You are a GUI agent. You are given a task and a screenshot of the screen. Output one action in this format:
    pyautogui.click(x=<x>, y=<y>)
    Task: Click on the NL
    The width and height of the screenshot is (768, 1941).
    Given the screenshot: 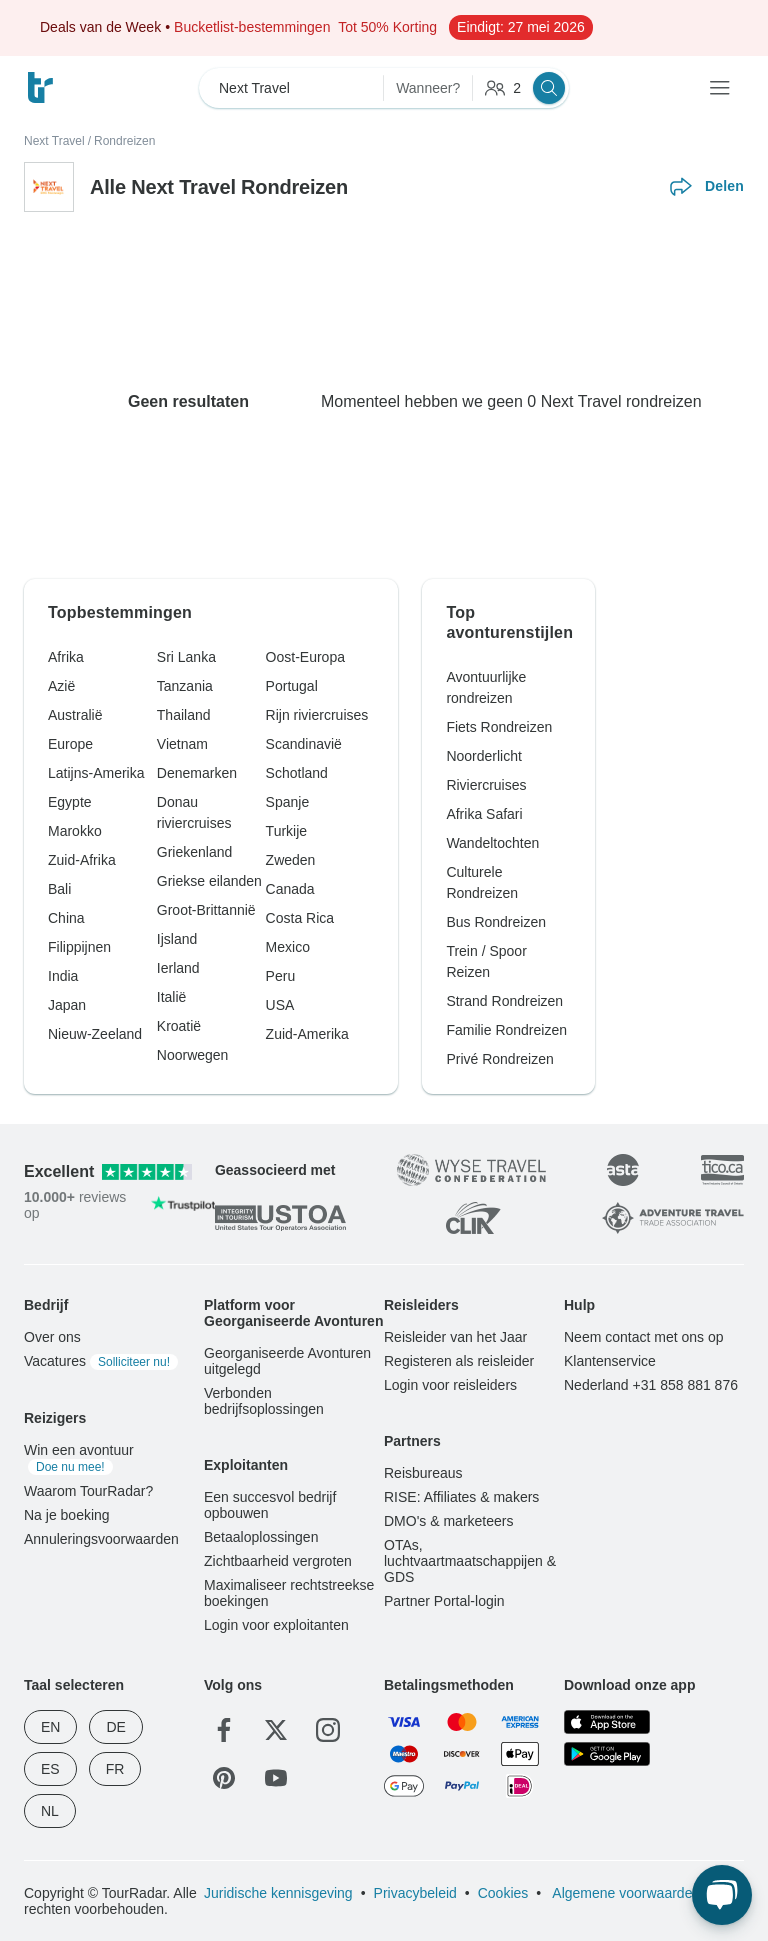 What is the action you would take?
    pyautogui.click(x=50, y=1811)
    